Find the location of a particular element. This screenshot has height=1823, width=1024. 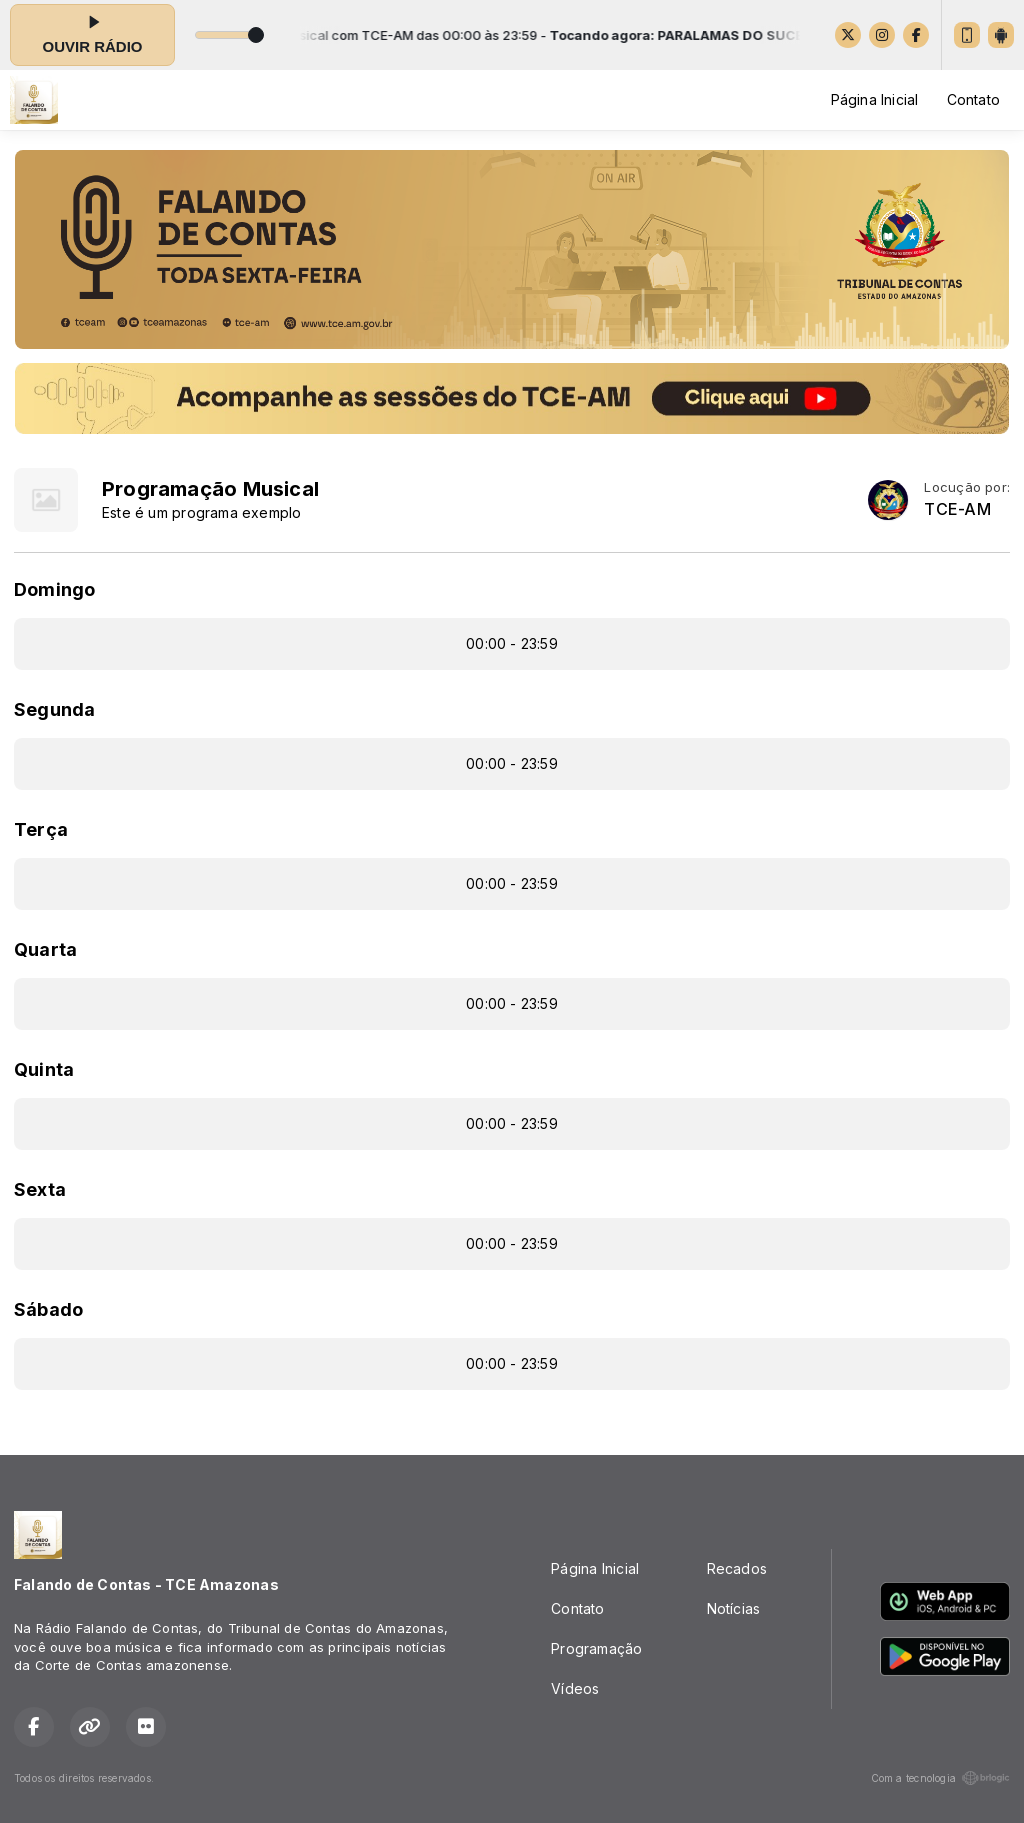

Página Inicial is located at coordinates (875, 99).